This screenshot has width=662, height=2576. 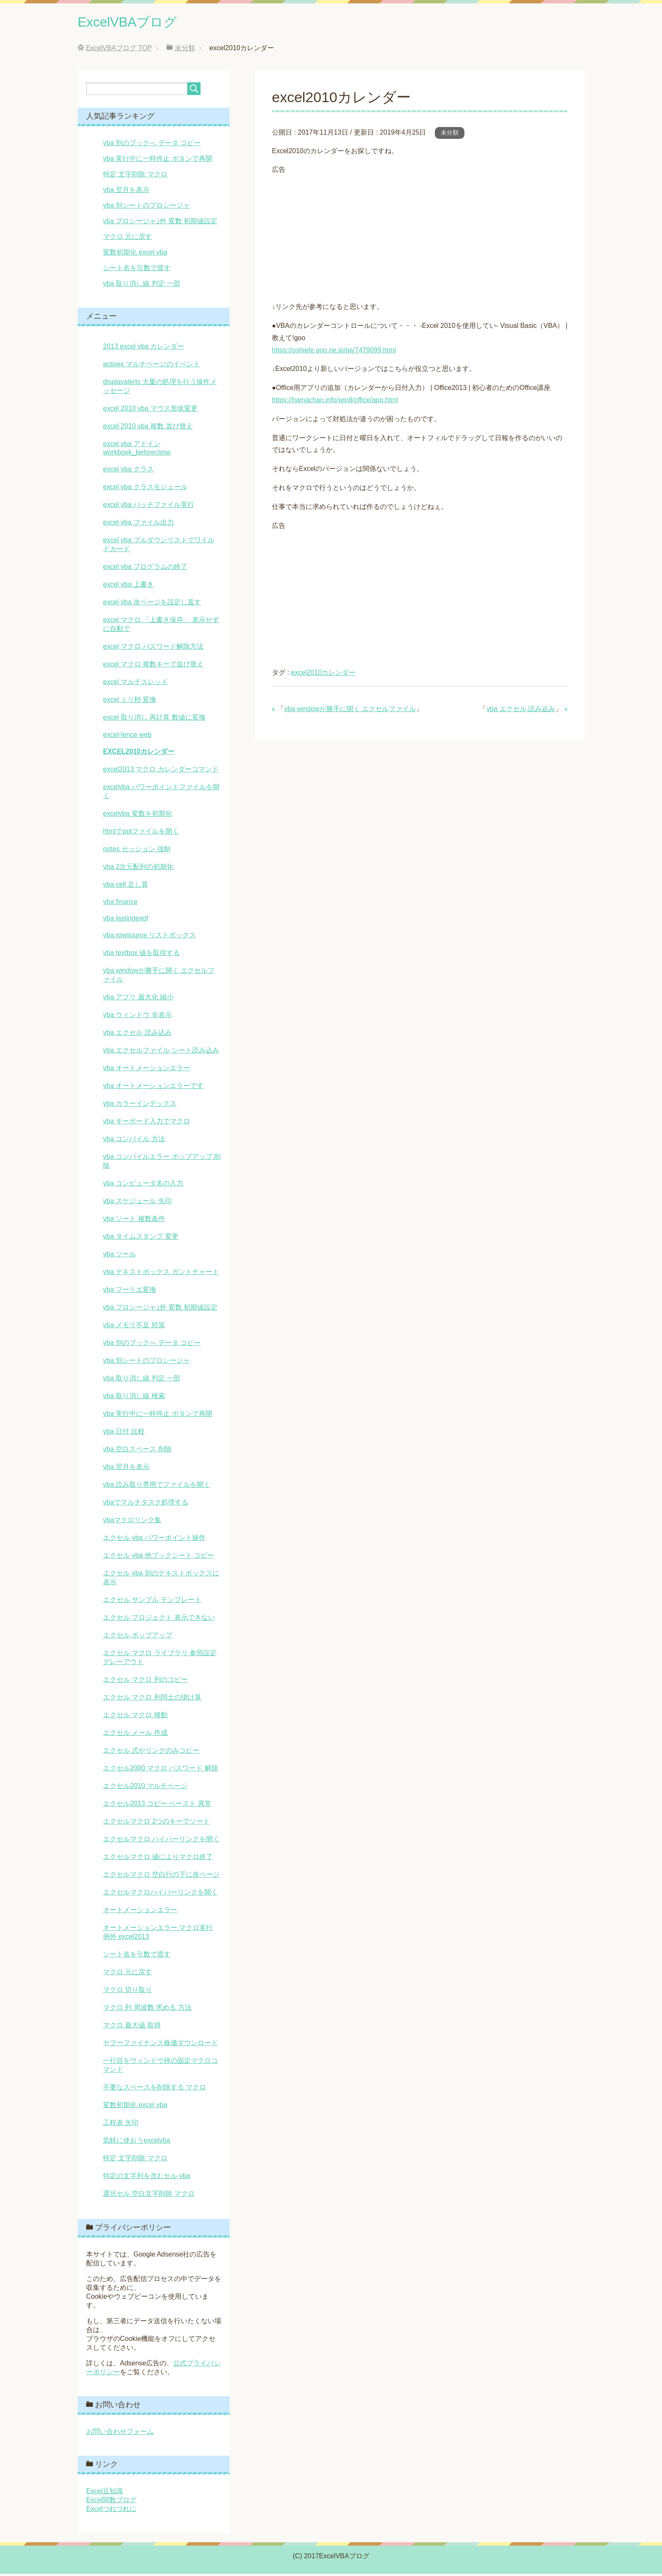 What do you see at coordinates (128, 586) in the screenshot?
I see `excel vba 上書き` at bounding box center [128, 586].